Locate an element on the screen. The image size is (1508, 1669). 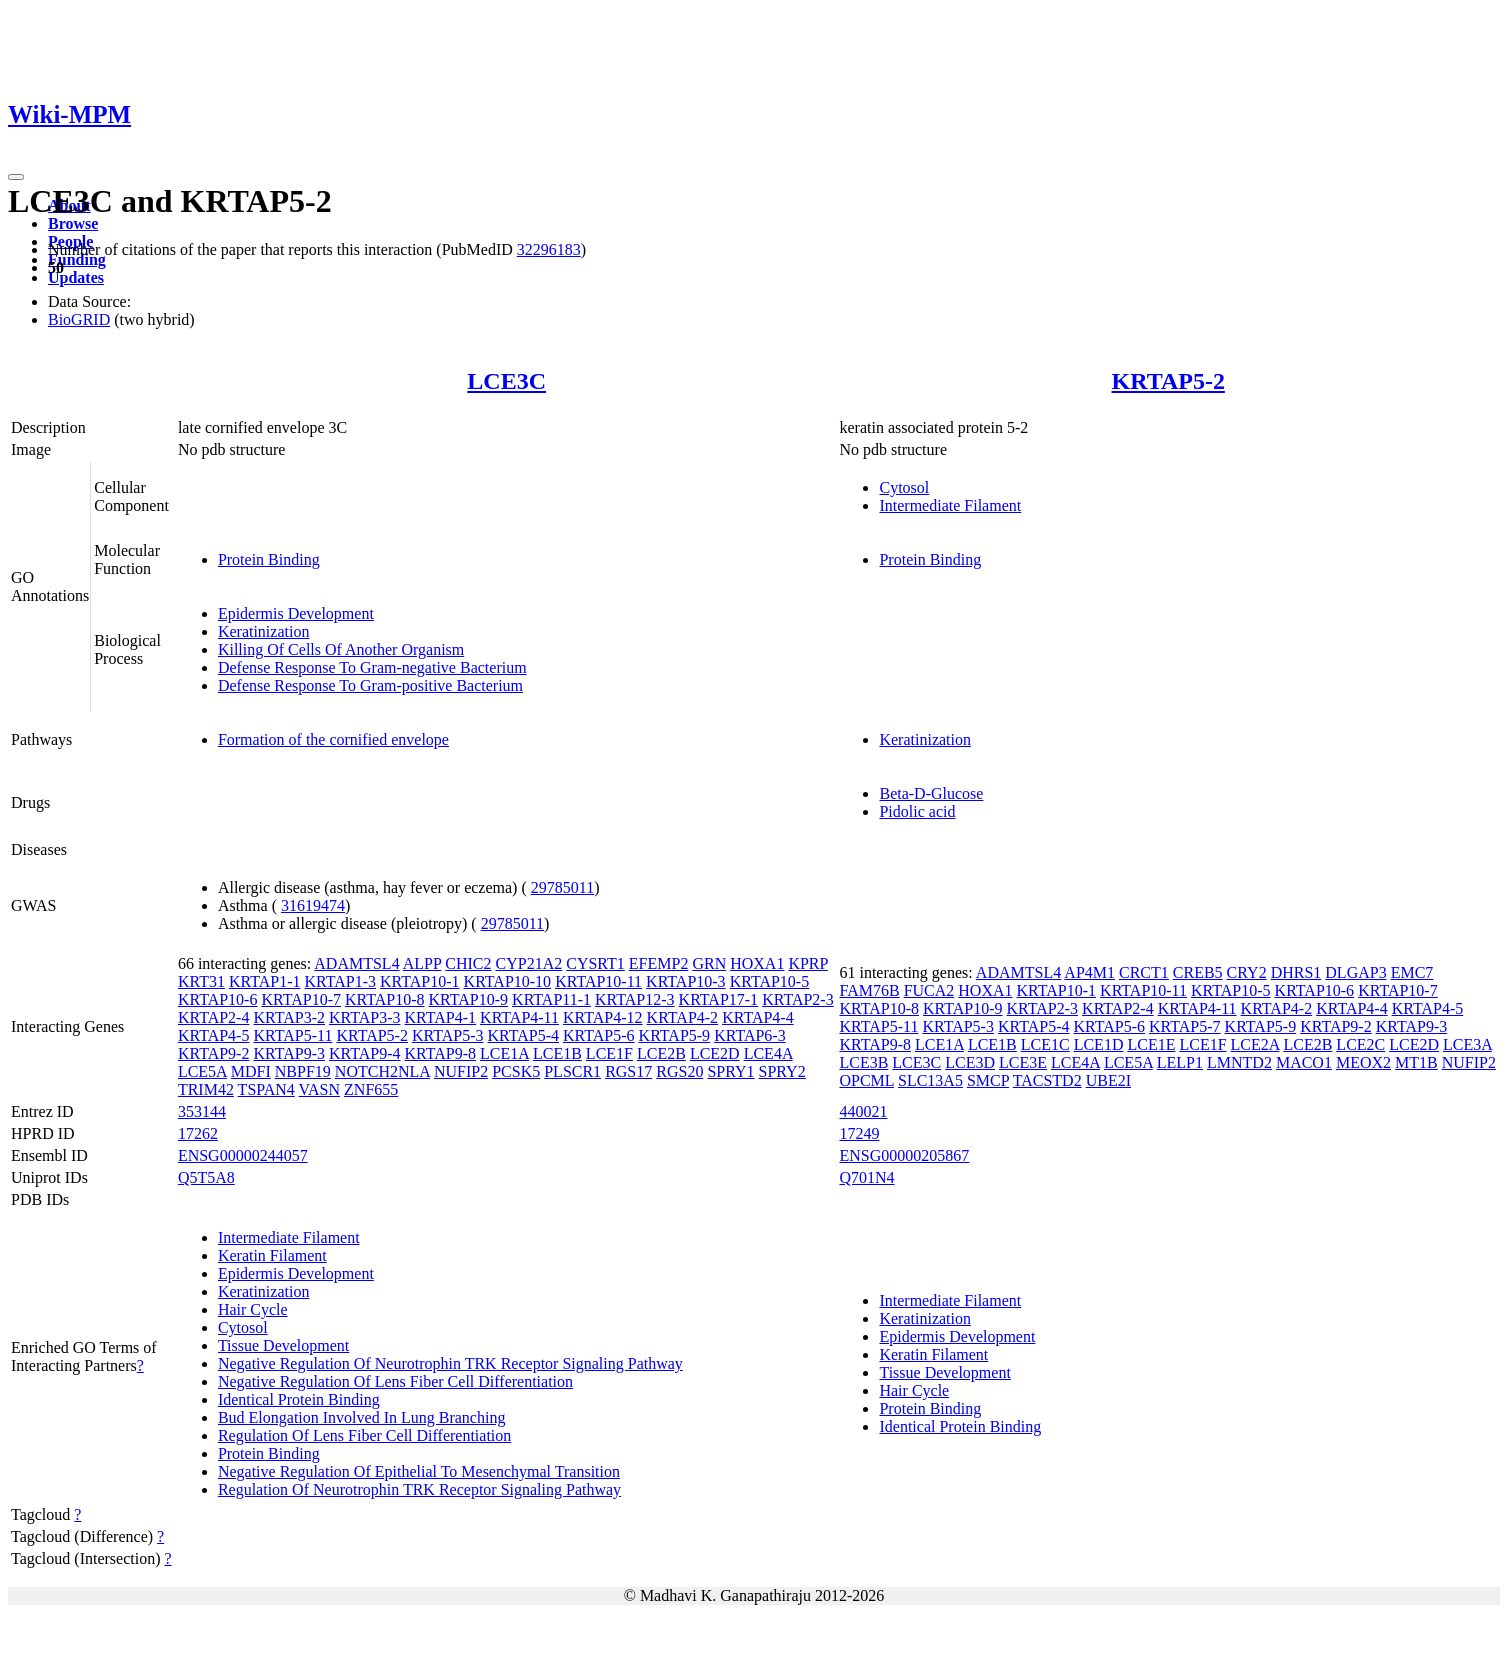
32296183 is located at coordinates (549, 249).